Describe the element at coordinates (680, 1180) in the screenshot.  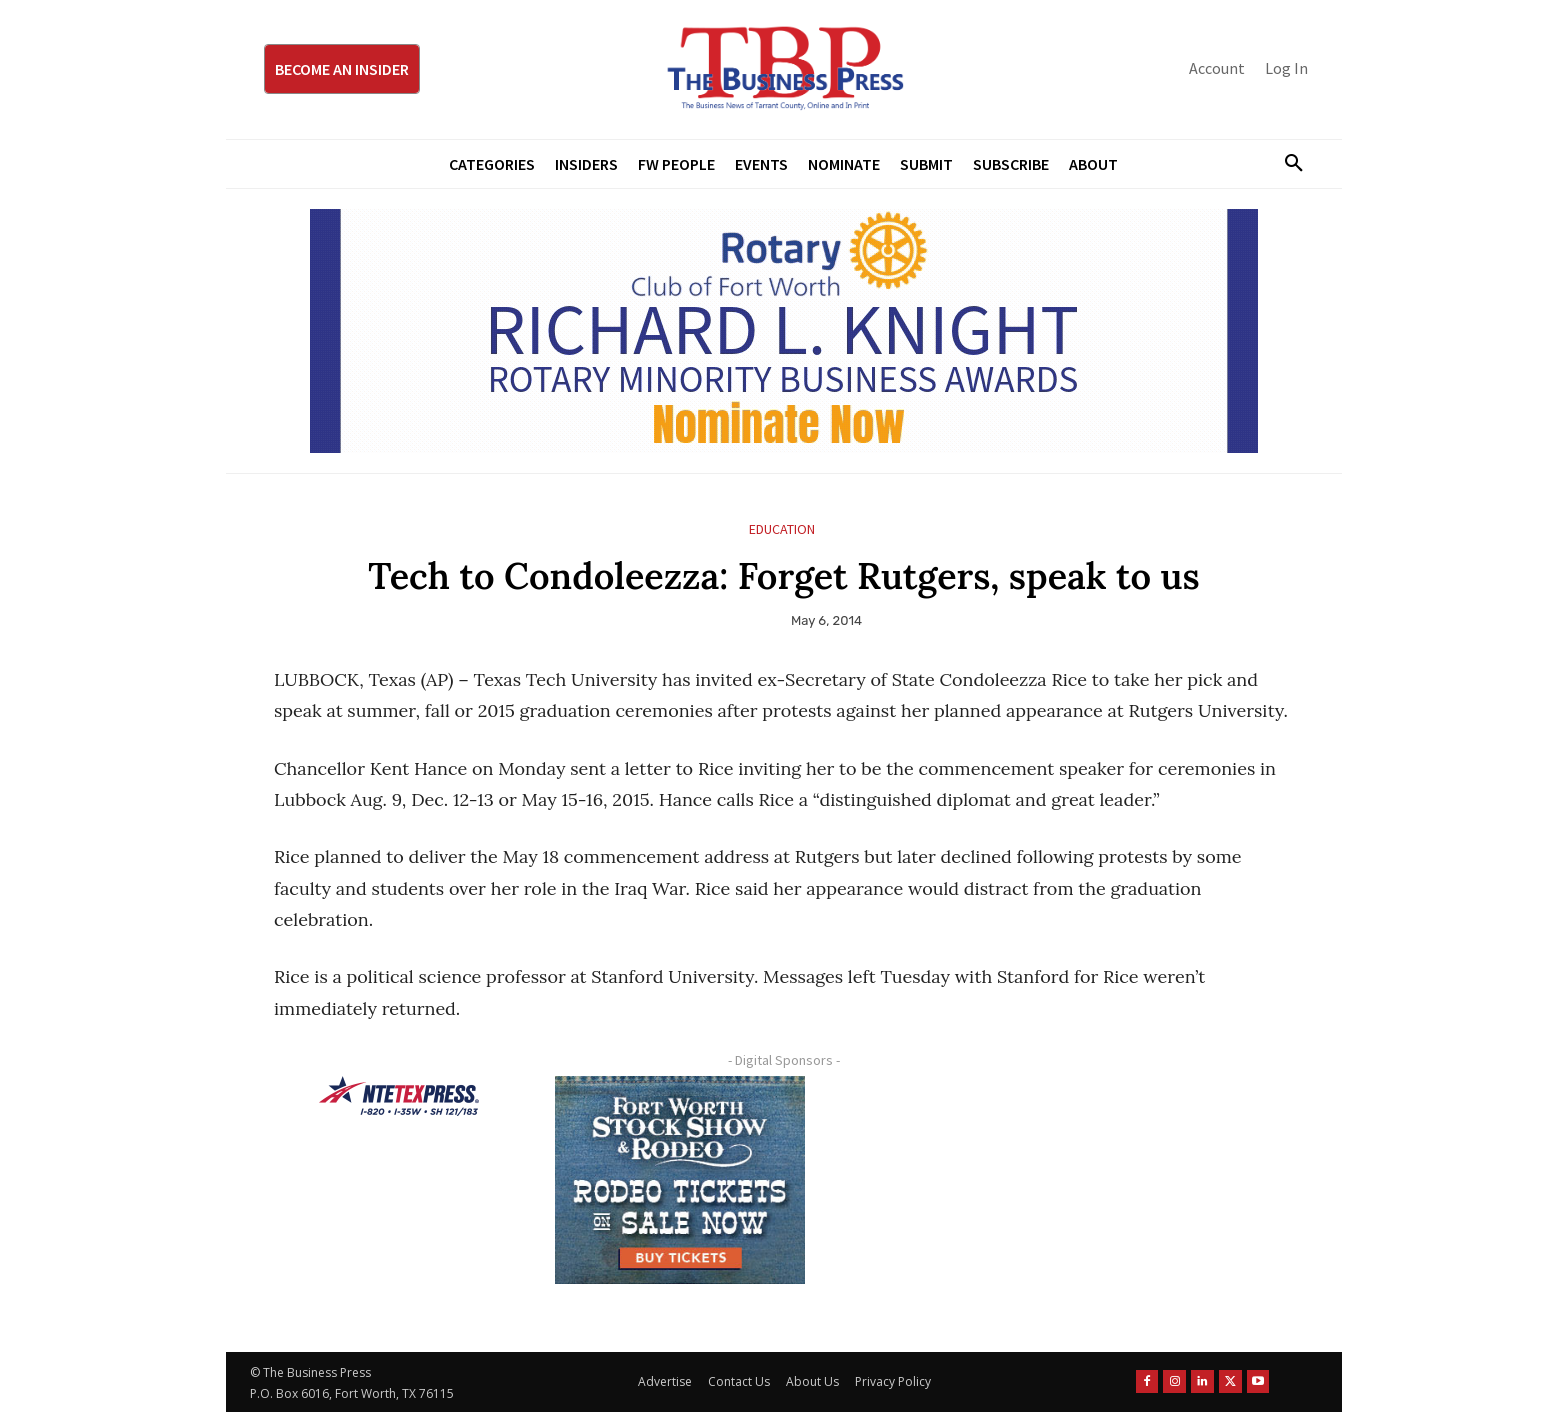
I see `[FWSSR2026_FWBP_300x250_2]` at that location.